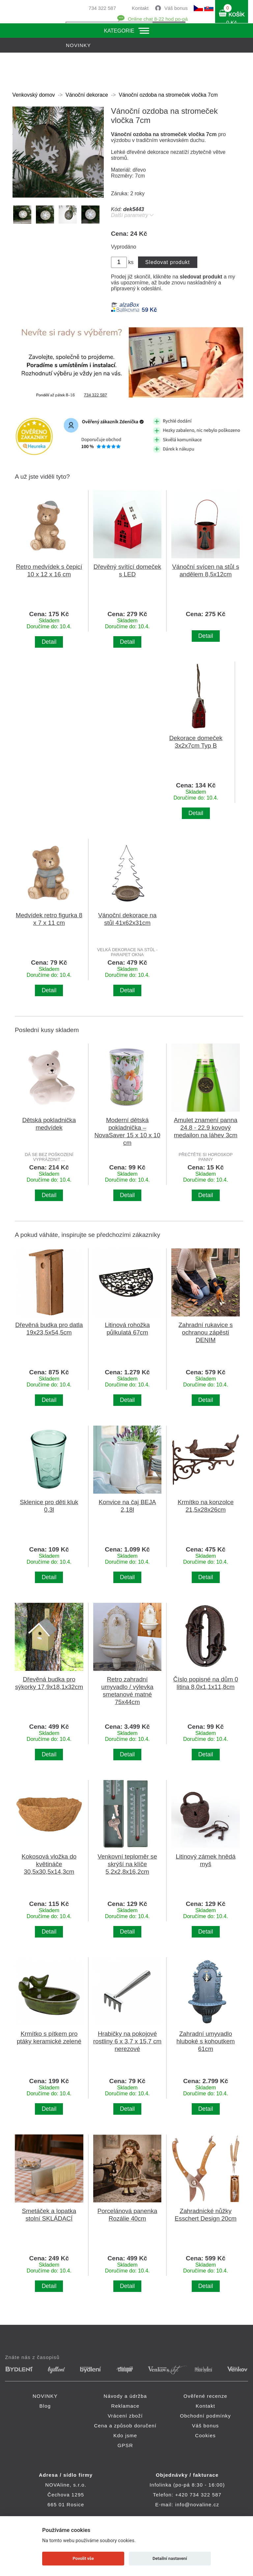  Describe the element at coordinates (125, 2406) in the screenshot. I see `Reklamace` at that location.